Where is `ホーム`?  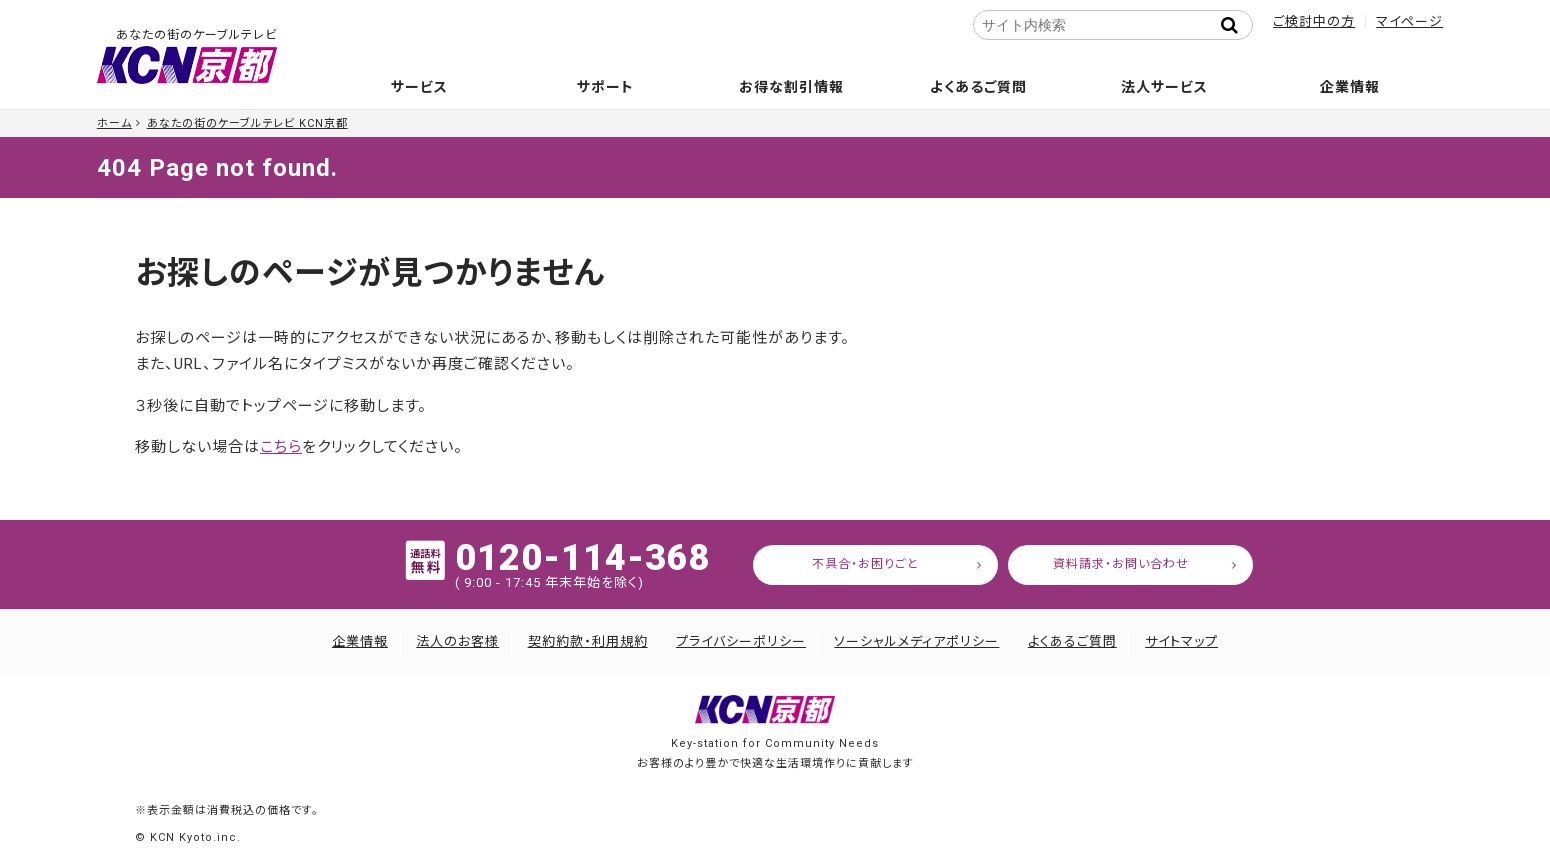 ホーム is located at coordinates (114, 123).